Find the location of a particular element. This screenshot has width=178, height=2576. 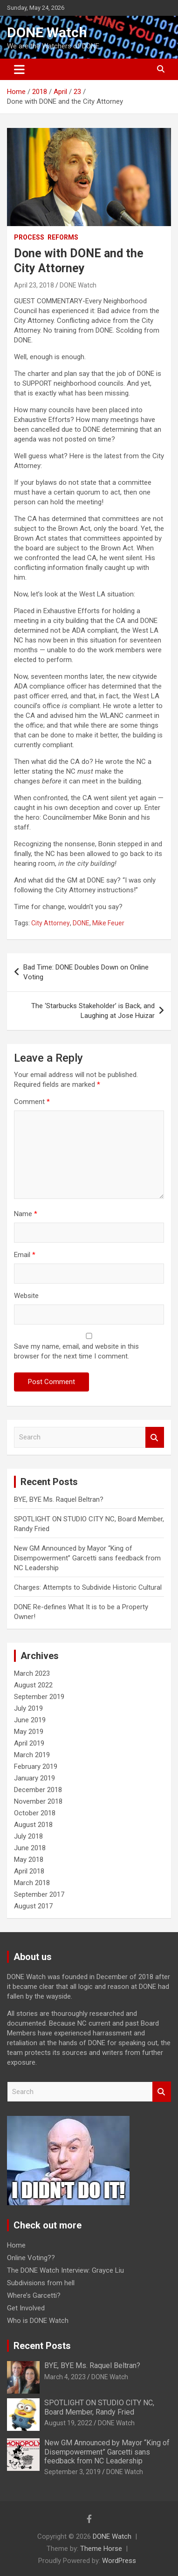

Theme Horse is located at coordinates (101, 2548).